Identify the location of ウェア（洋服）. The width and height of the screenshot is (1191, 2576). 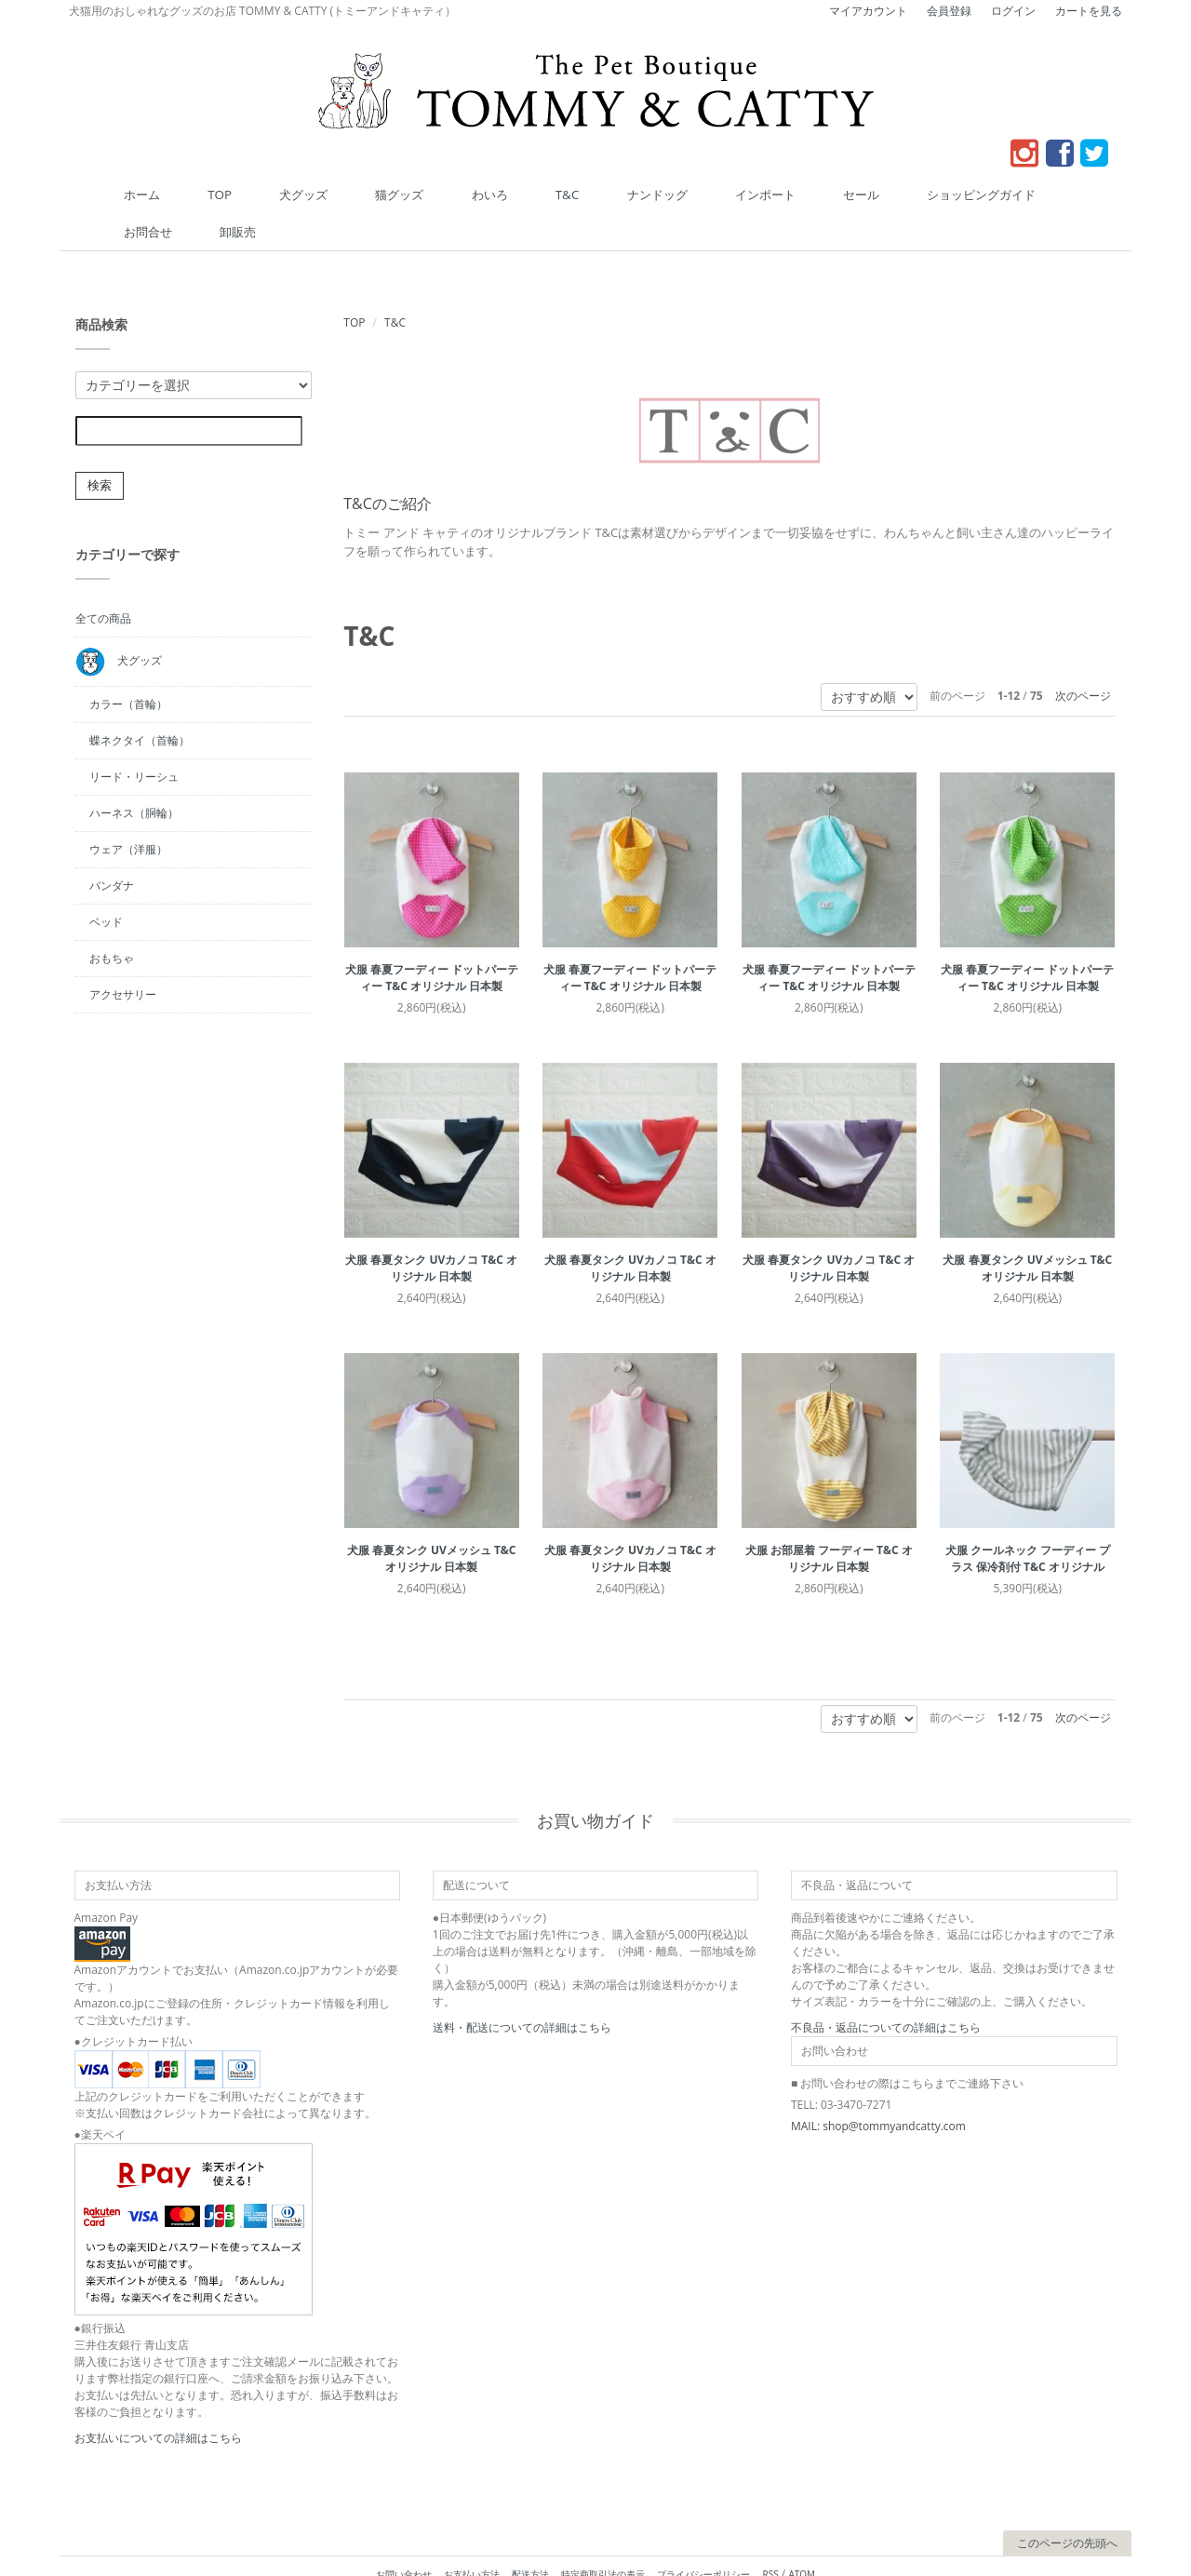
(128, 810).